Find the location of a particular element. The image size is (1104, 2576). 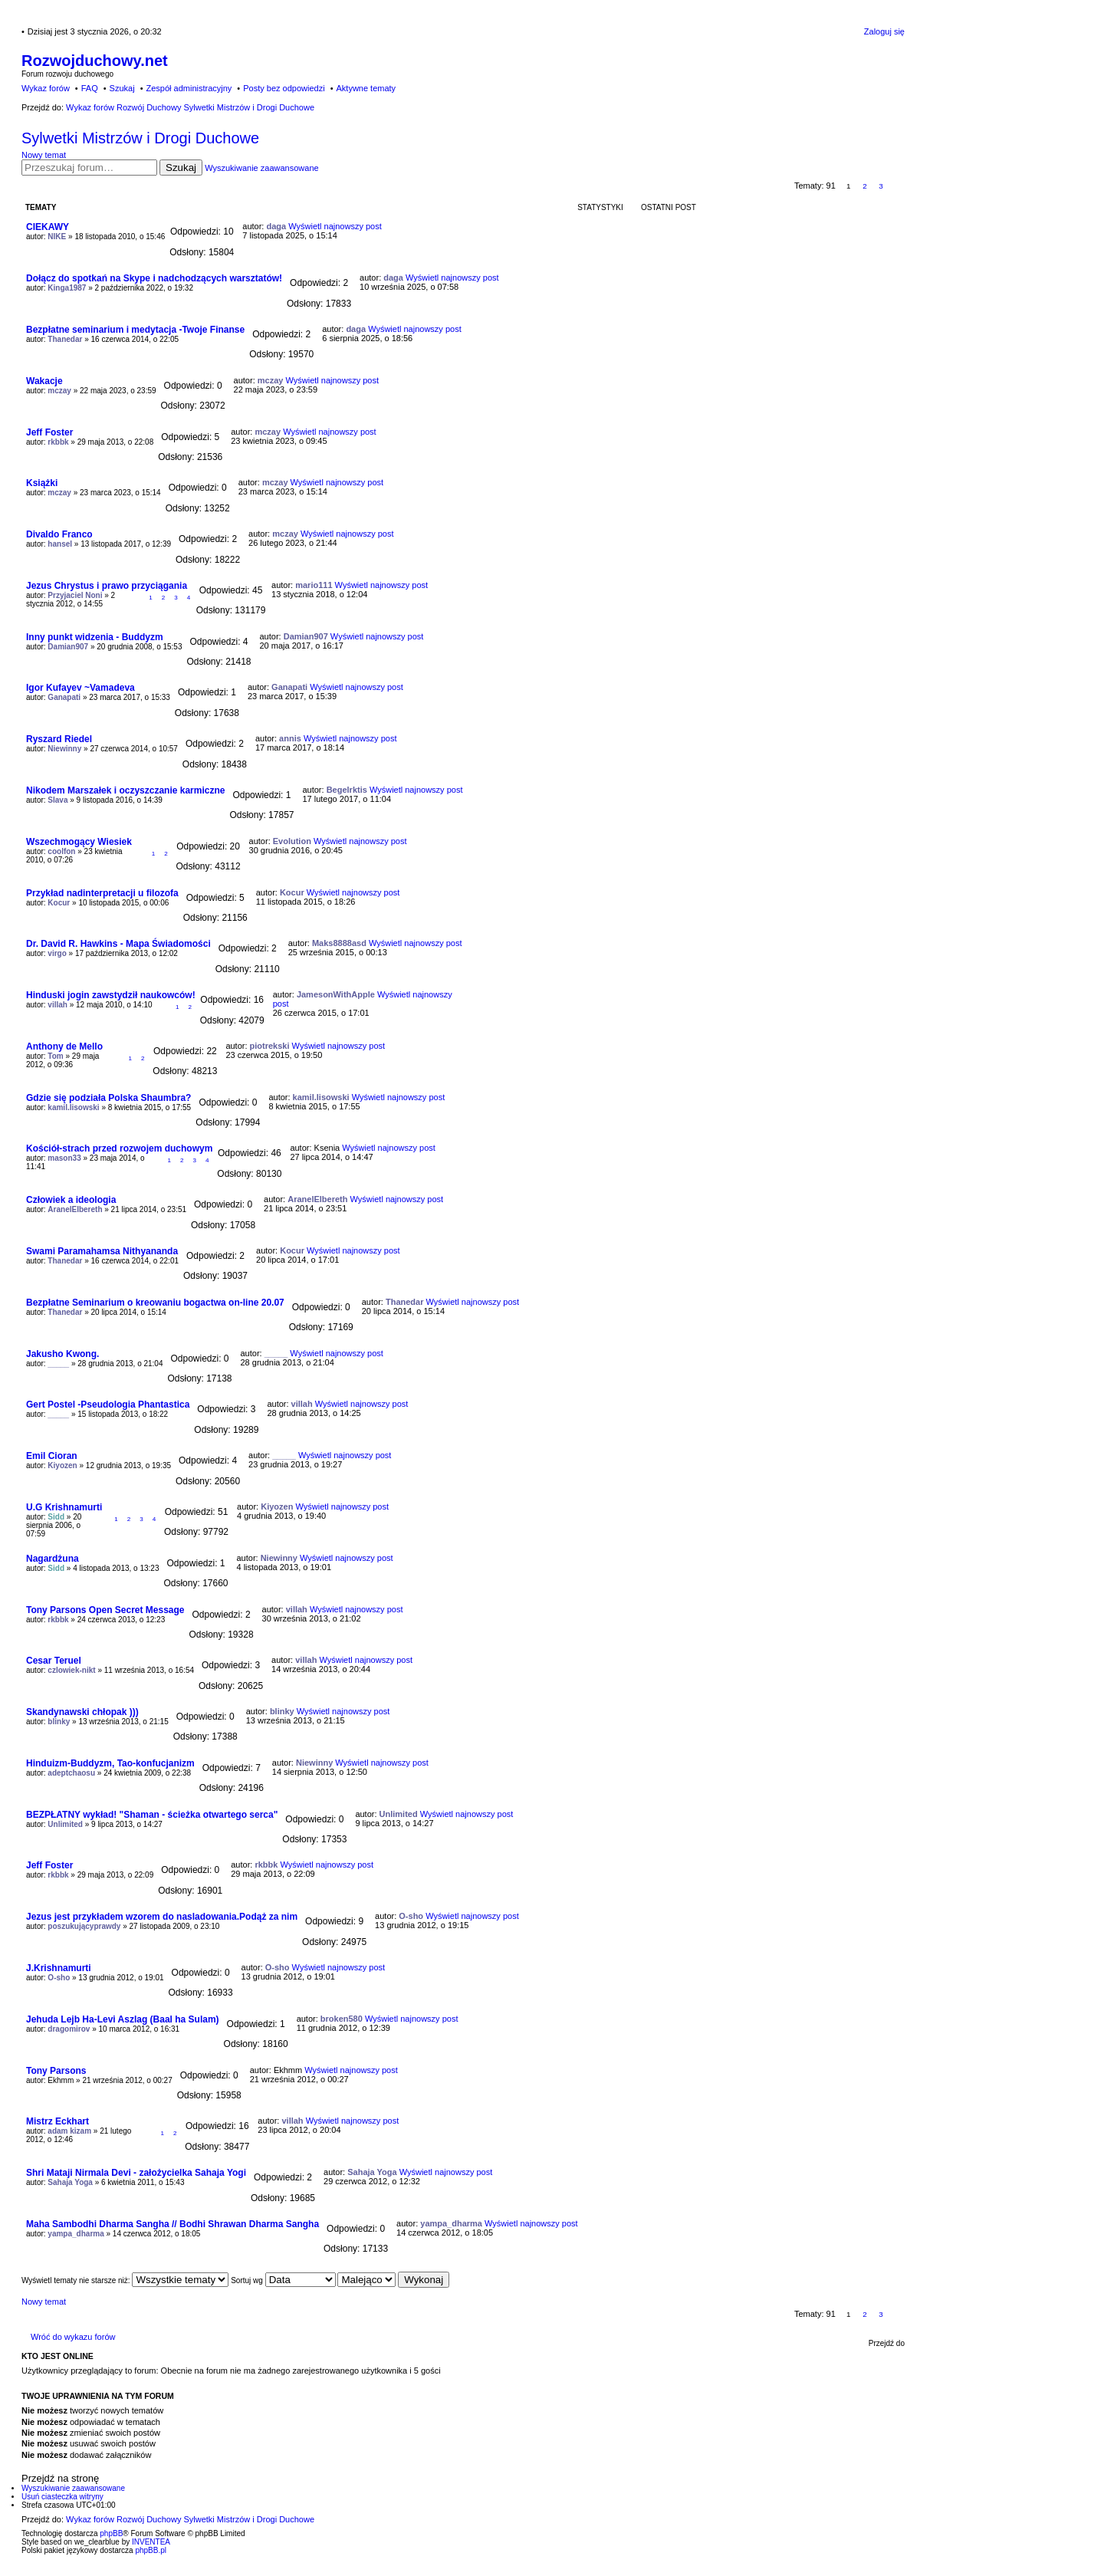

3 [button] is located at coordinates (881, 186).